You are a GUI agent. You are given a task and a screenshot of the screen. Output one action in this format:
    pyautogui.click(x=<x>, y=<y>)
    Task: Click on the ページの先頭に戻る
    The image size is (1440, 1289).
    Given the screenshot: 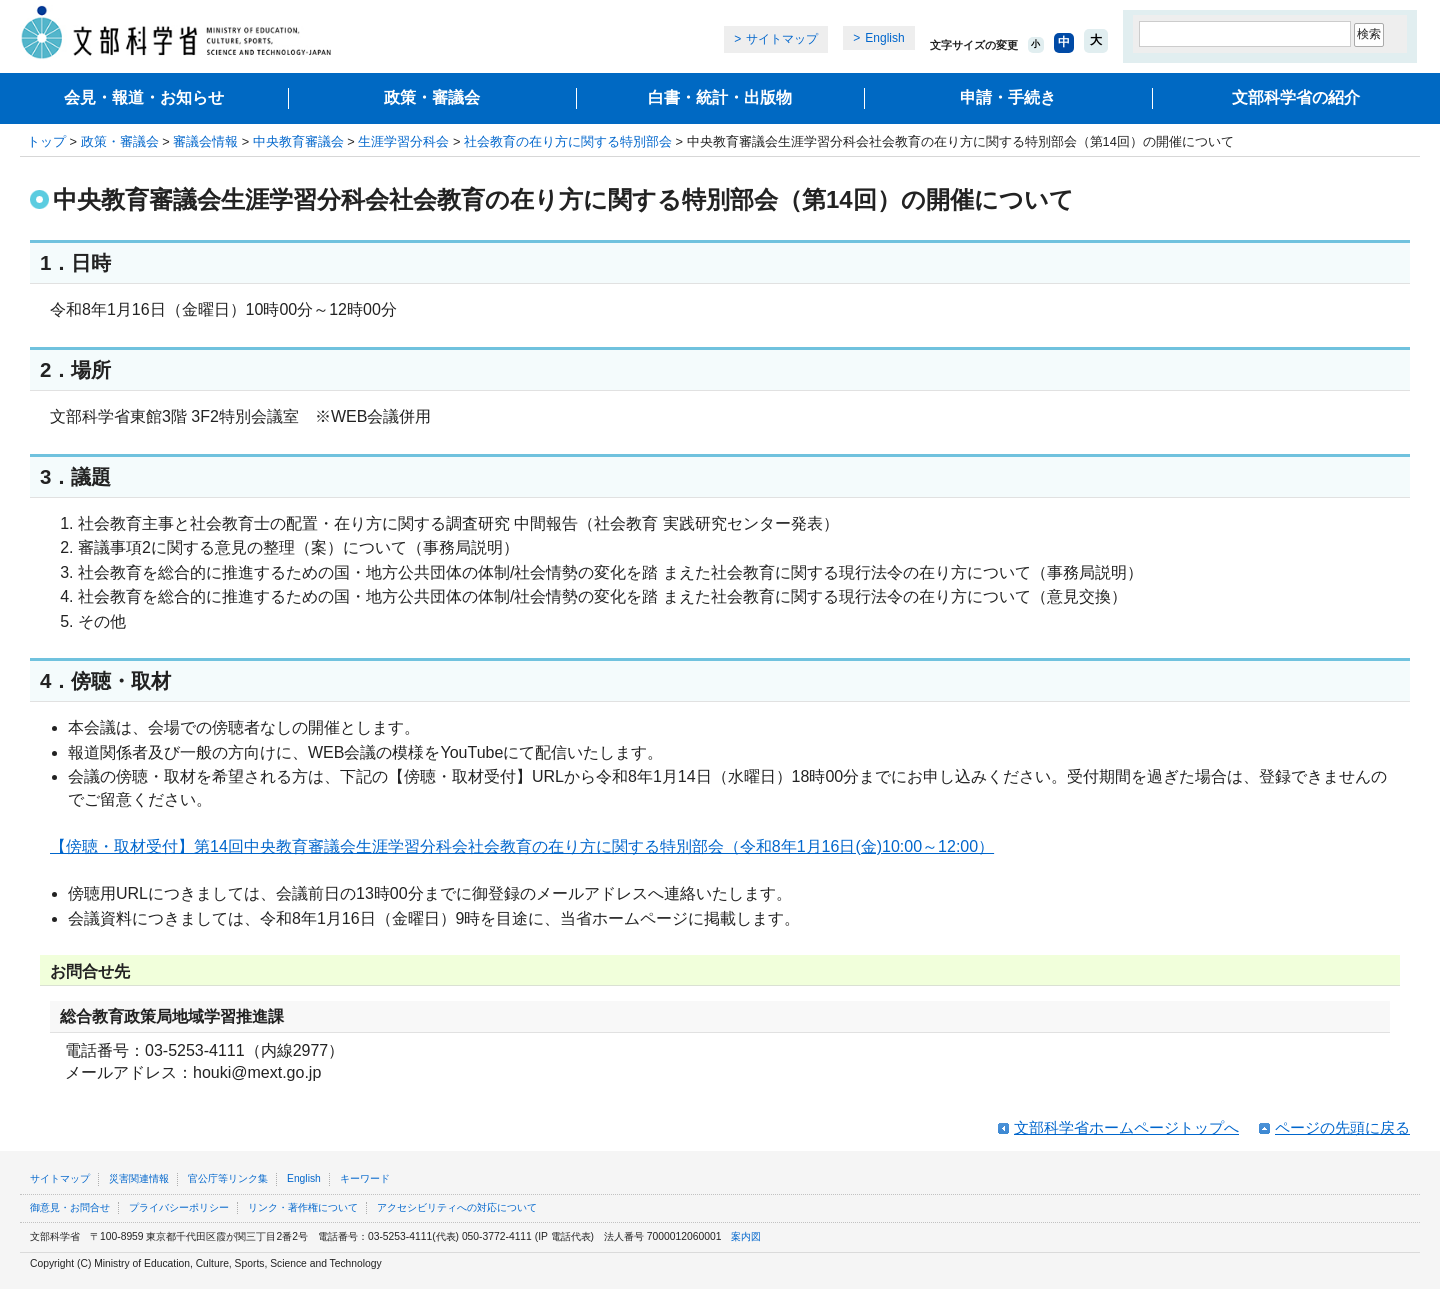 What is the action you would take?
    pyautogui.click(x=1342, y=1127)
    